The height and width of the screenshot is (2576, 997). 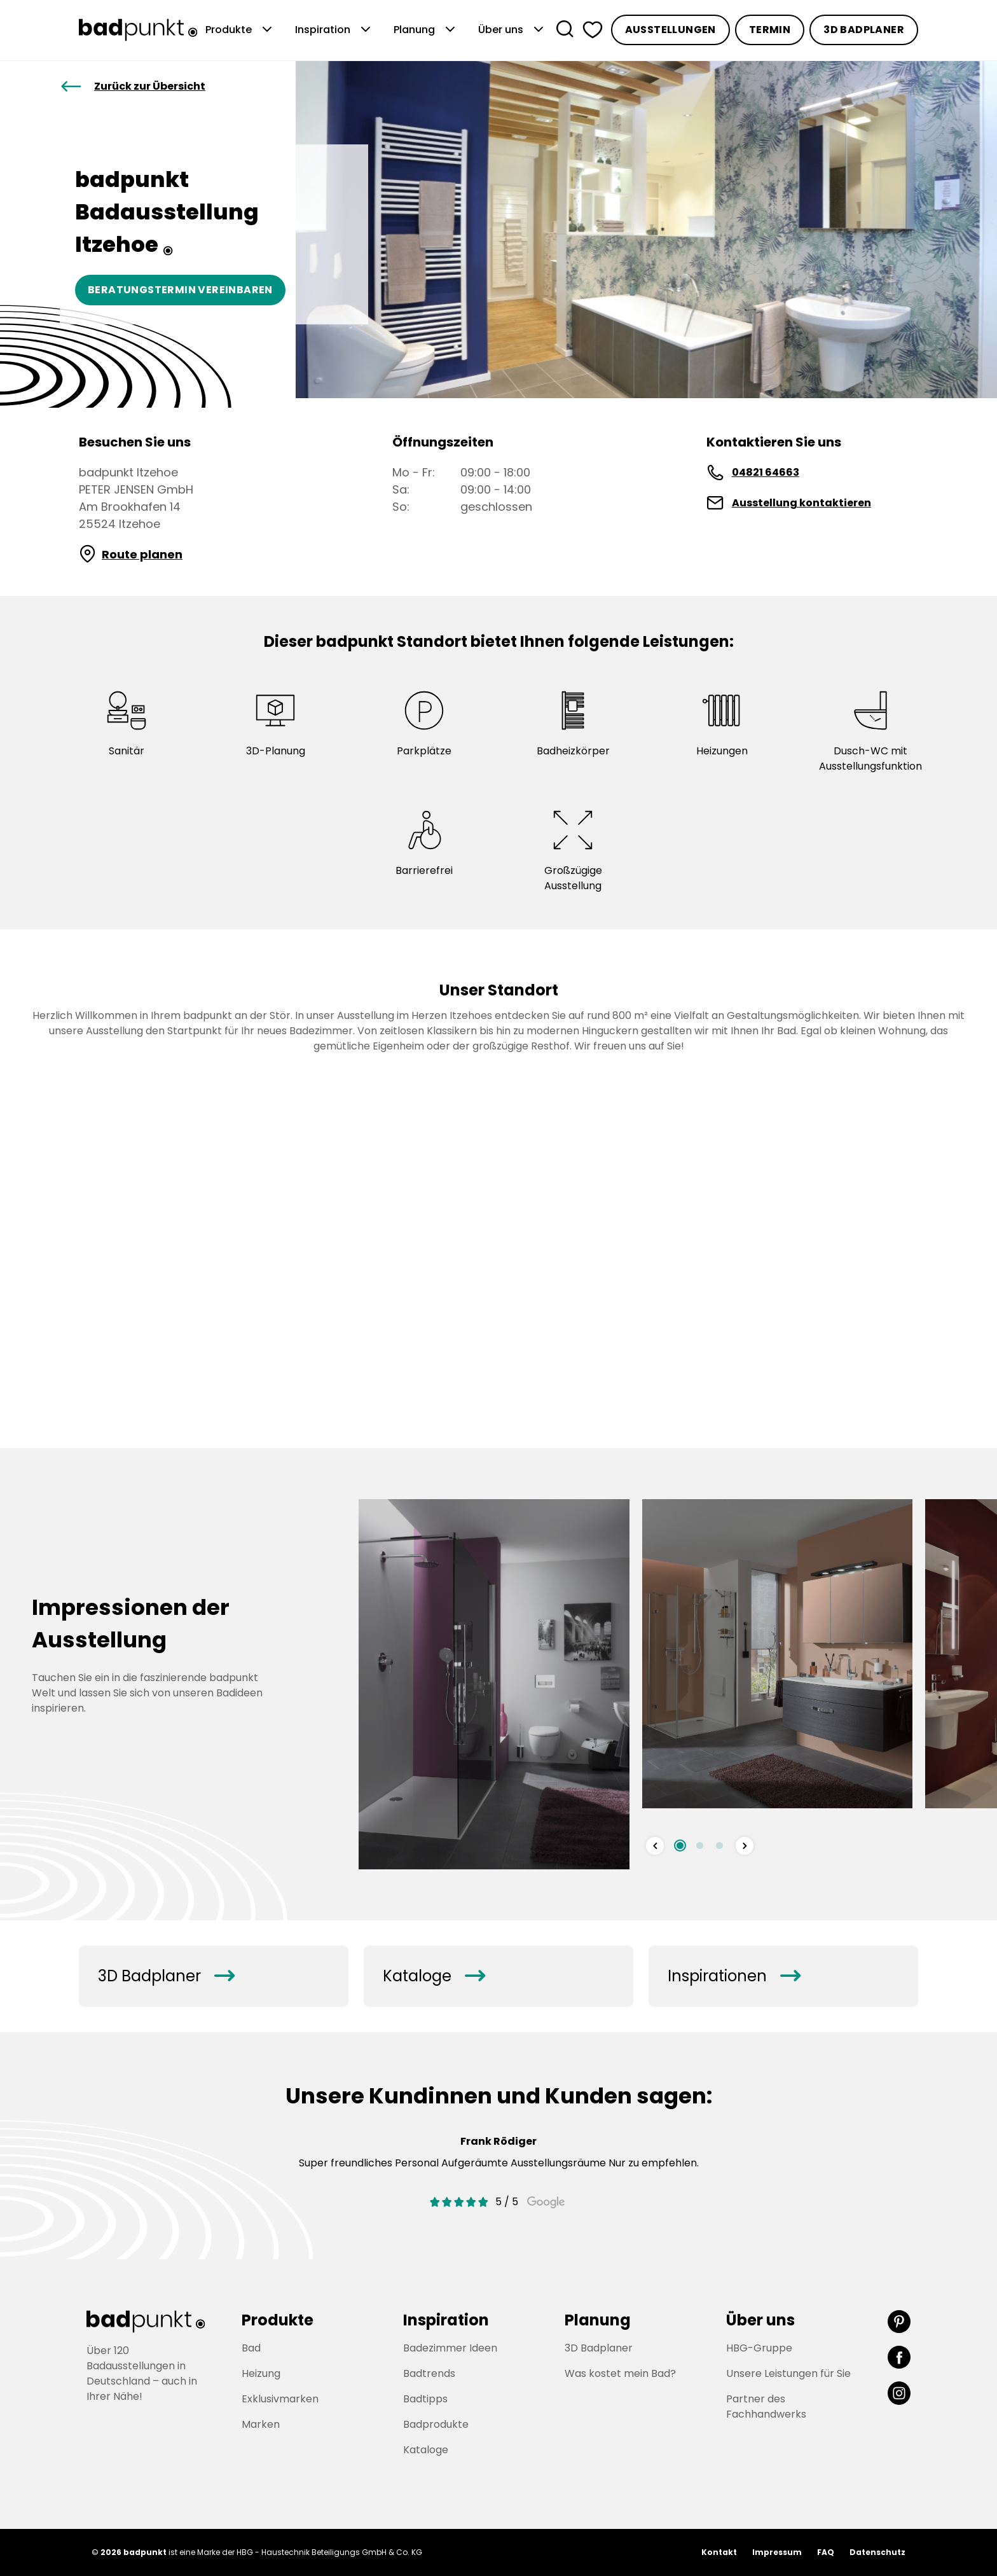 What do you see at coordinates (436, 2424) in the screenshot?
I see `Badprodukte` at bounding box center [436, 2424].